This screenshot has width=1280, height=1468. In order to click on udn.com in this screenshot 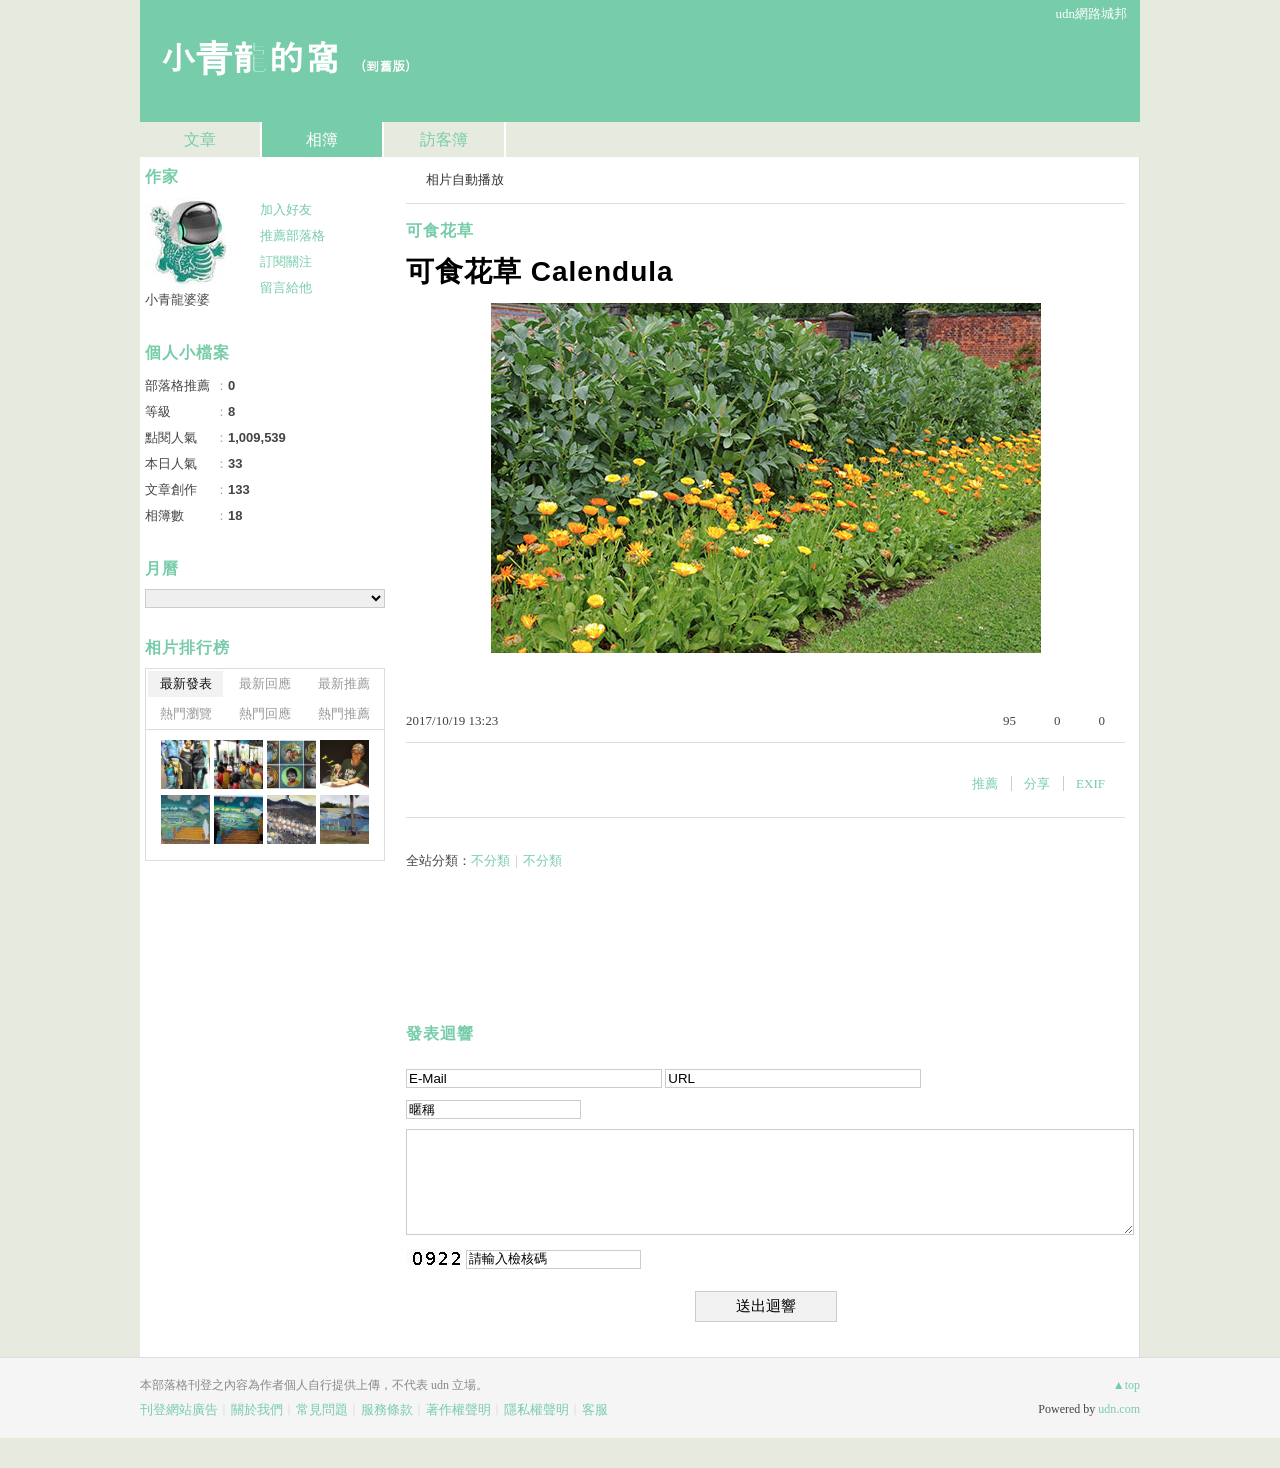, I will do `click(1119, 1409)`.